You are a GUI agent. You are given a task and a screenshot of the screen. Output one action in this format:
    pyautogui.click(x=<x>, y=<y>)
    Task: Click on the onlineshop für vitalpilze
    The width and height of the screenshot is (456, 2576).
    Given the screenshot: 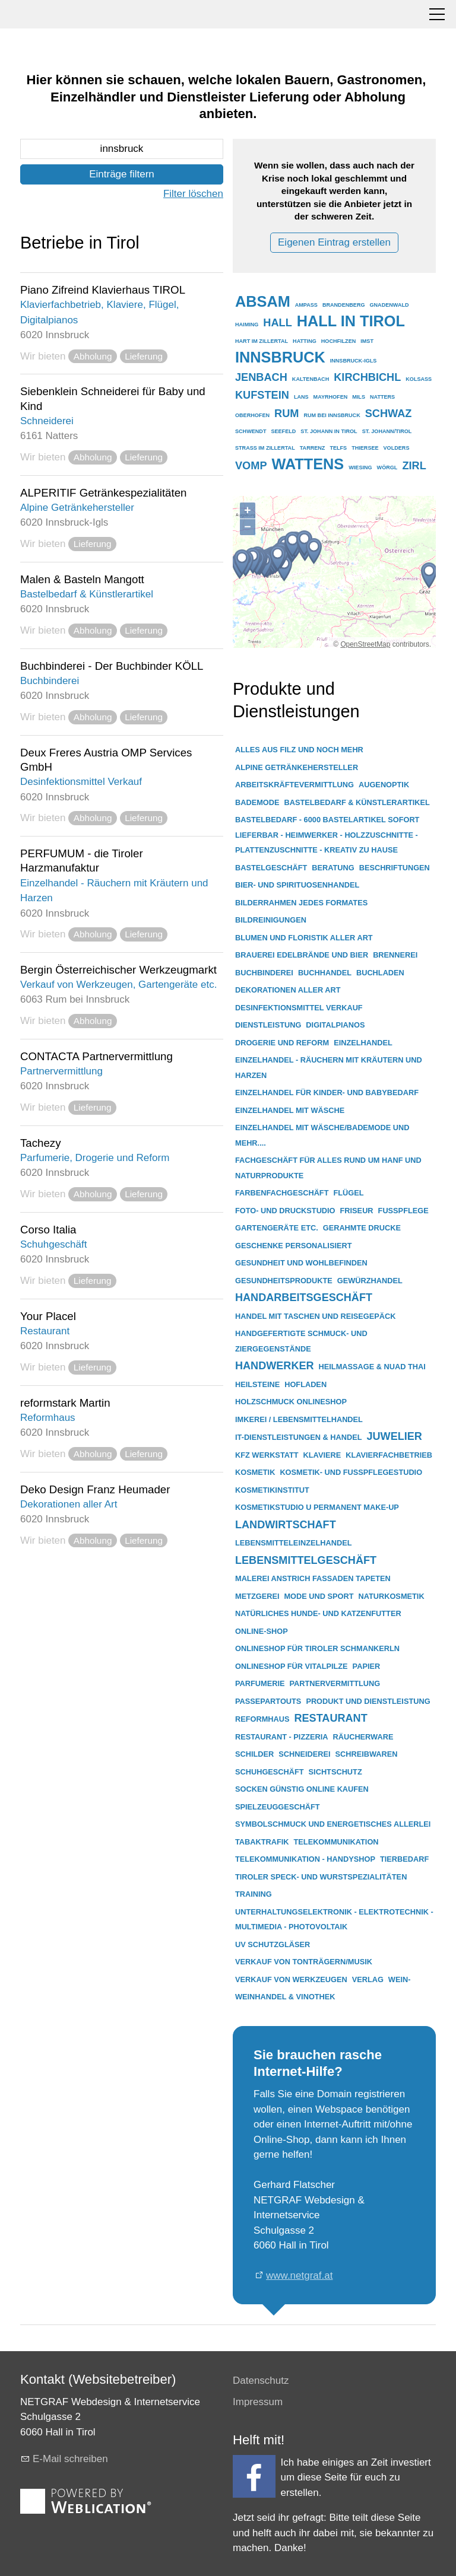 What is the action you would take?
    pyautogui.click(x=291, y=1666)
    